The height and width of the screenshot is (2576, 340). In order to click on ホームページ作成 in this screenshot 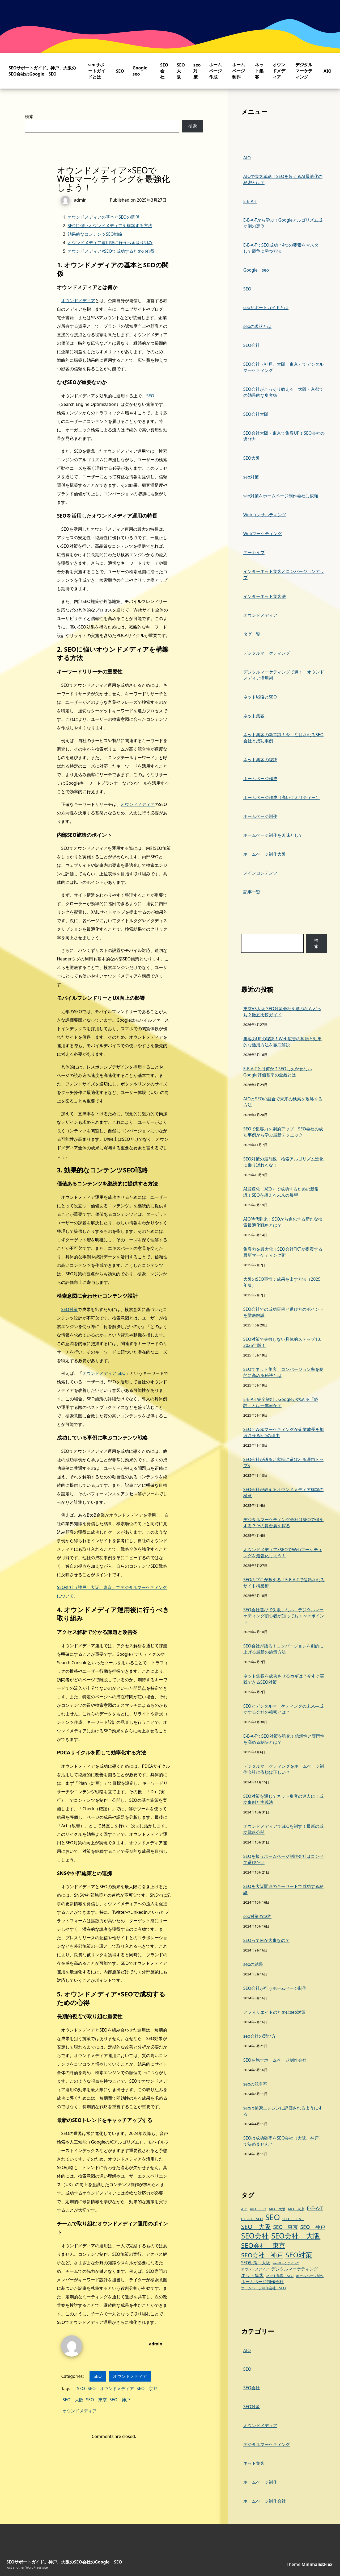, I will do `click(215, 71)`.